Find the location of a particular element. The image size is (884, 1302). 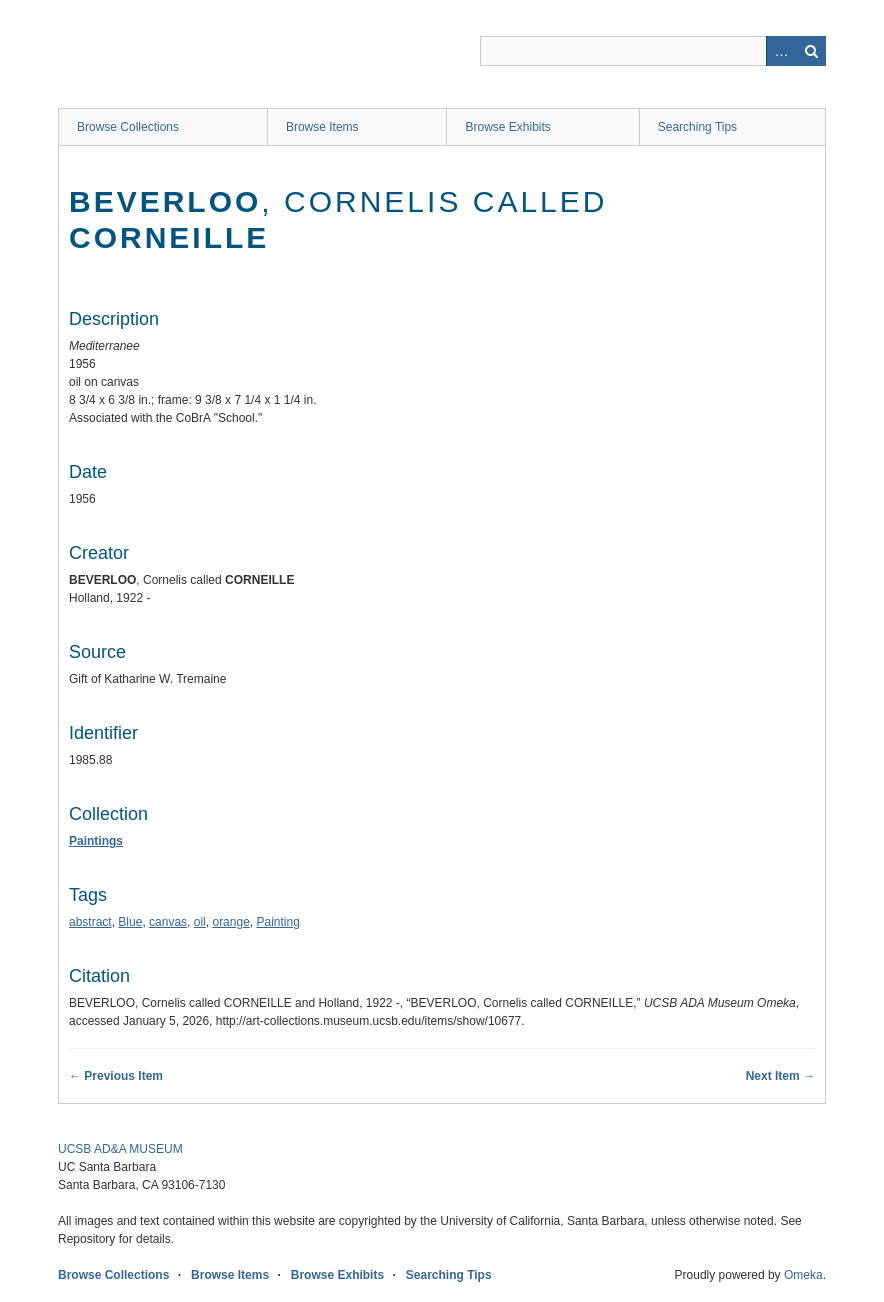

Painting is located at coordinates (278, 922).